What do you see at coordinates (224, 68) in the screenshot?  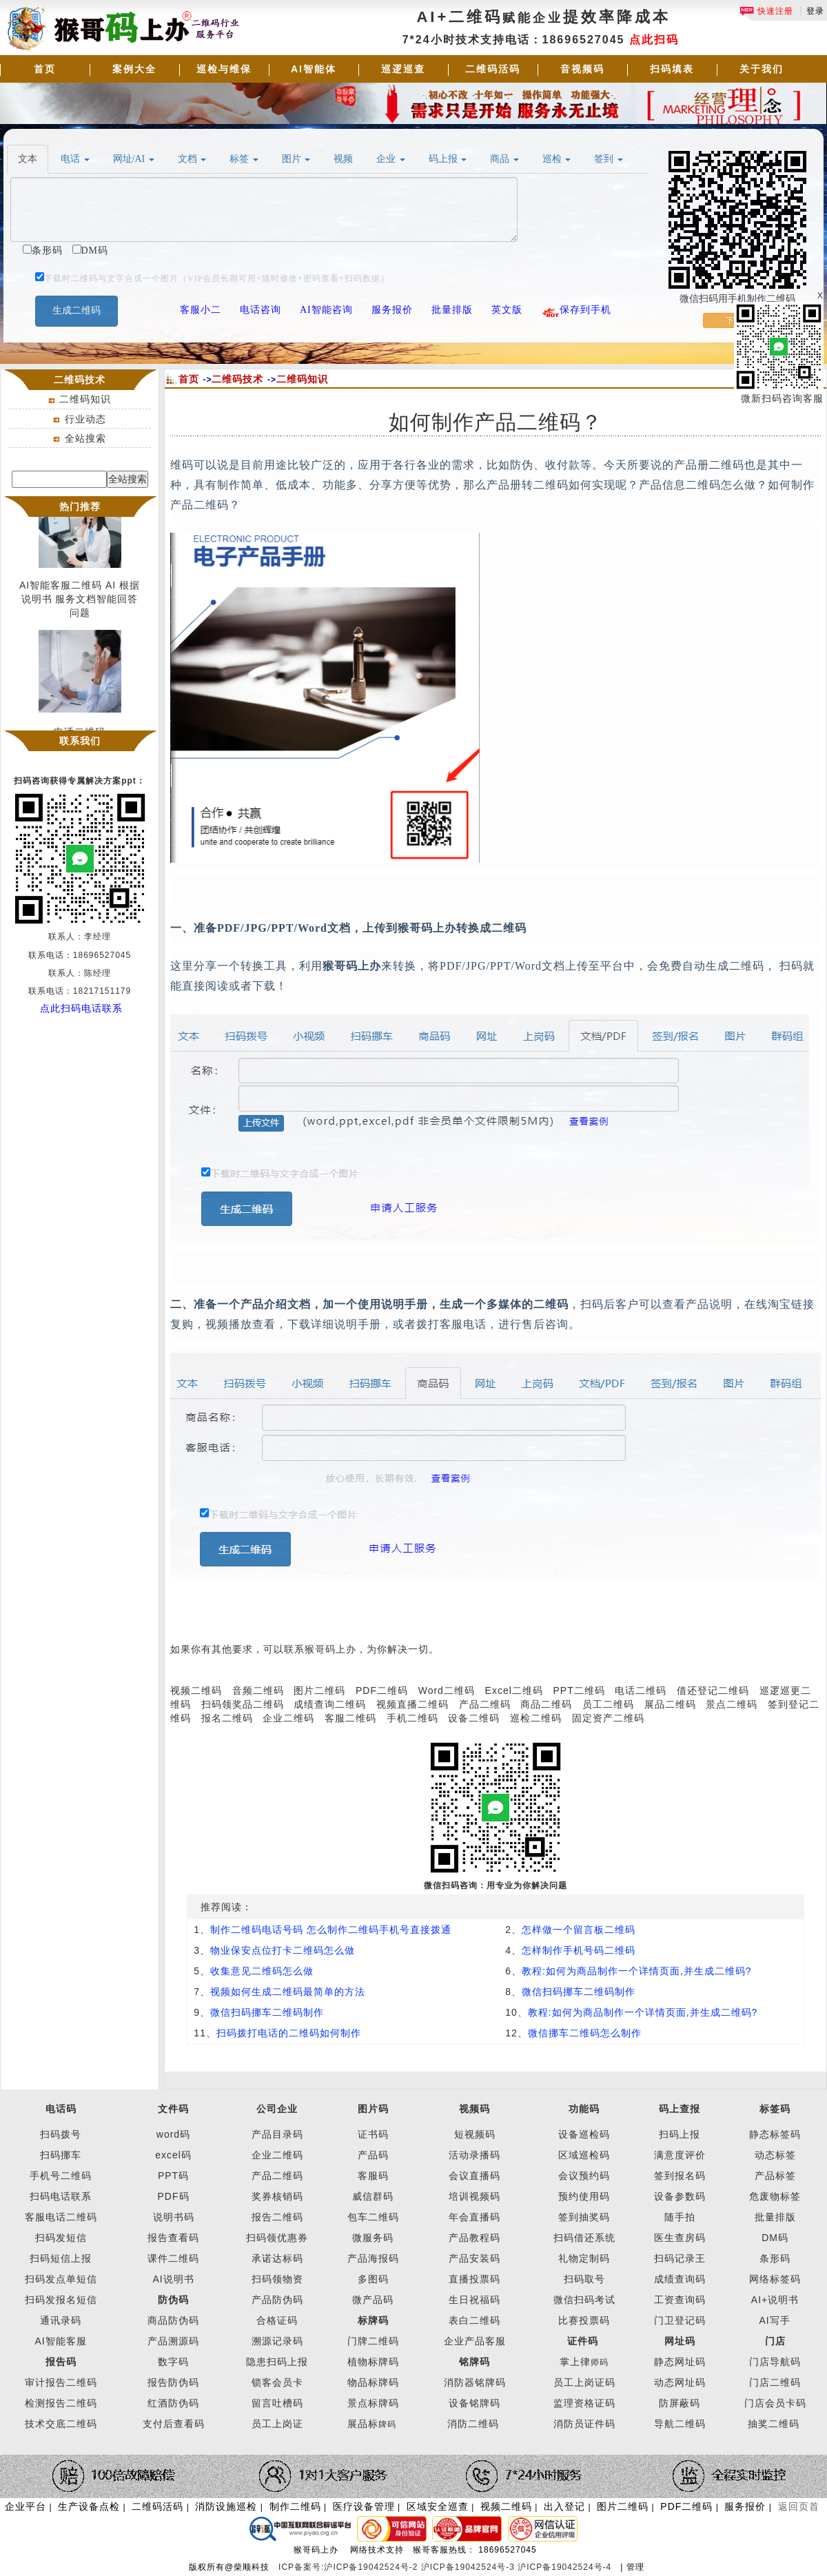 I see `巡检与维保` at bounding box center [224, 68].